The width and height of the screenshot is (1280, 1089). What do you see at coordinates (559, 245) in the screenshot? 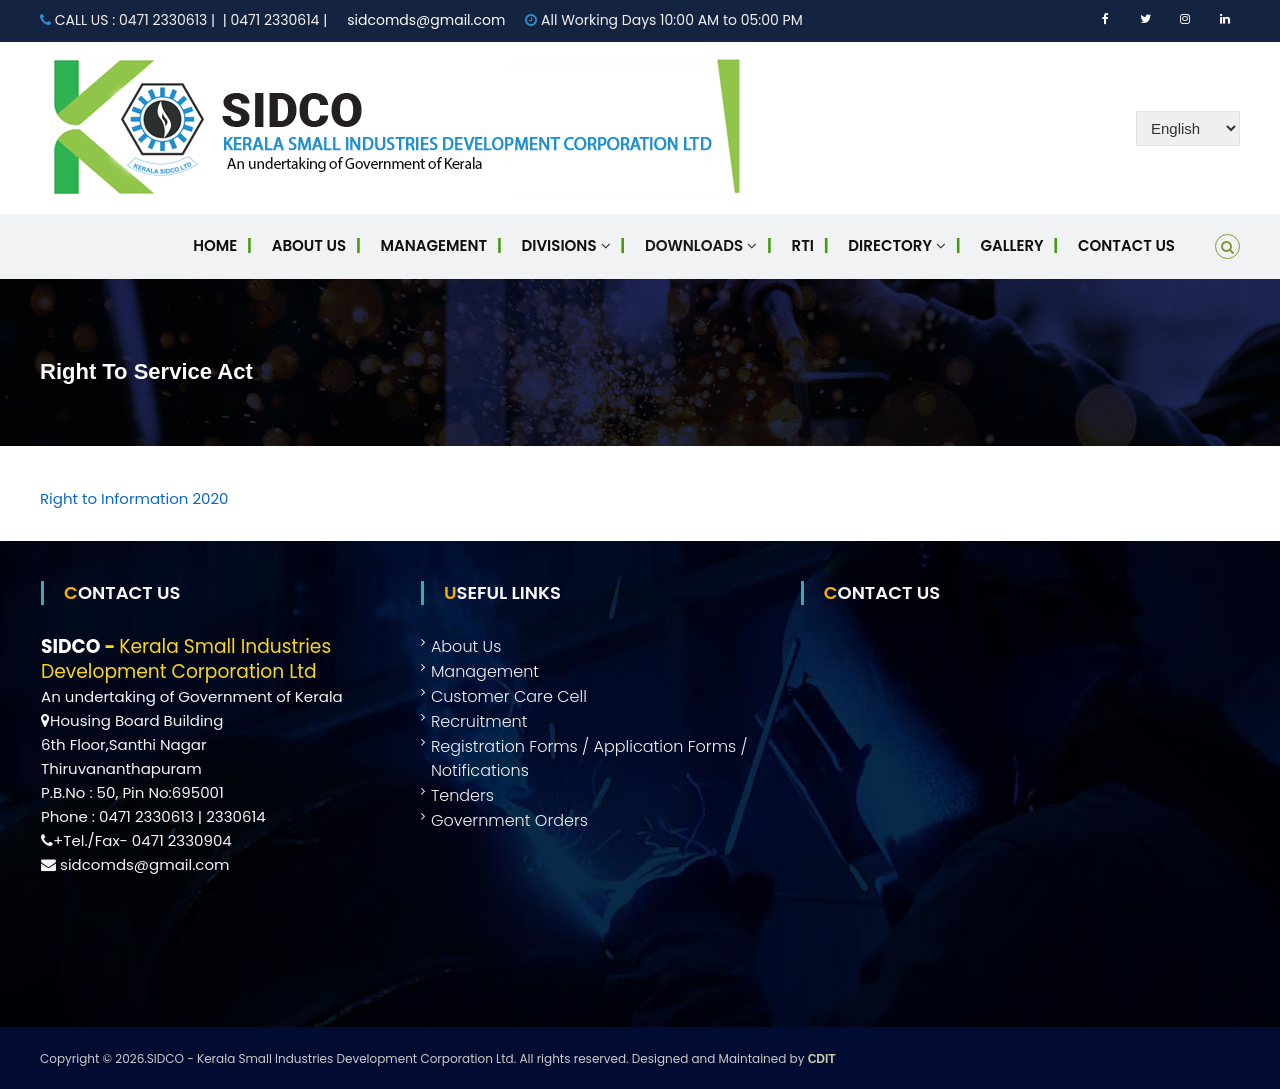
I see `Divisions` at bounding box center [559, 245].